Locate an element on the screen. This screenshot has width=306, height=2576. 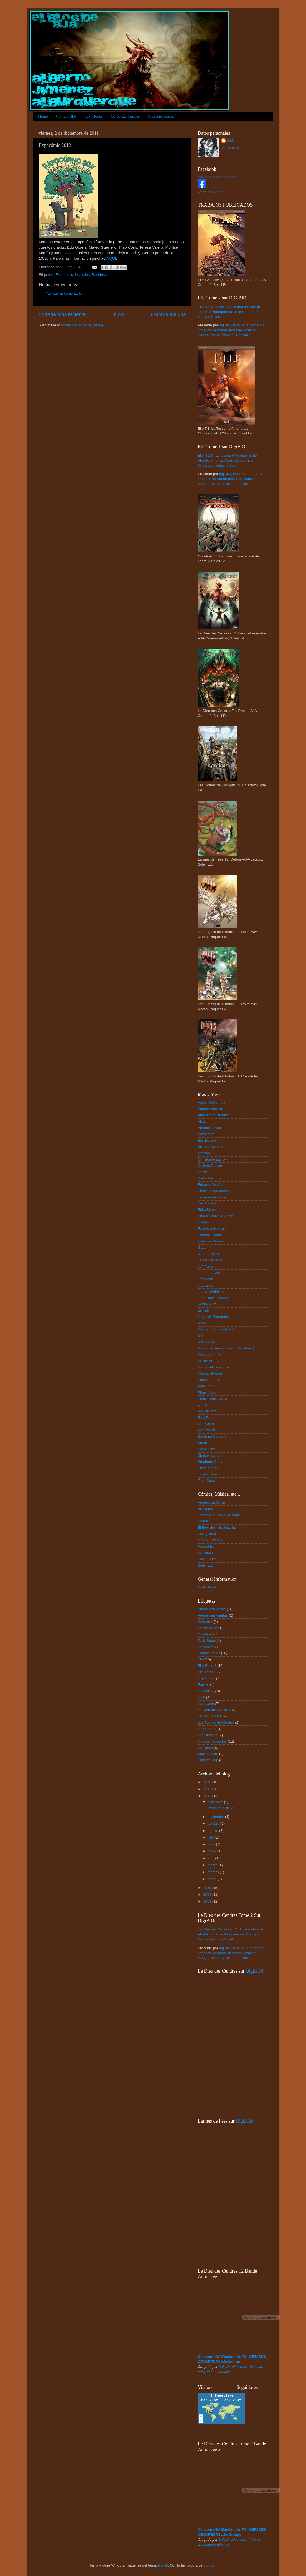
Commissions is located at coordinates (208, 1628).